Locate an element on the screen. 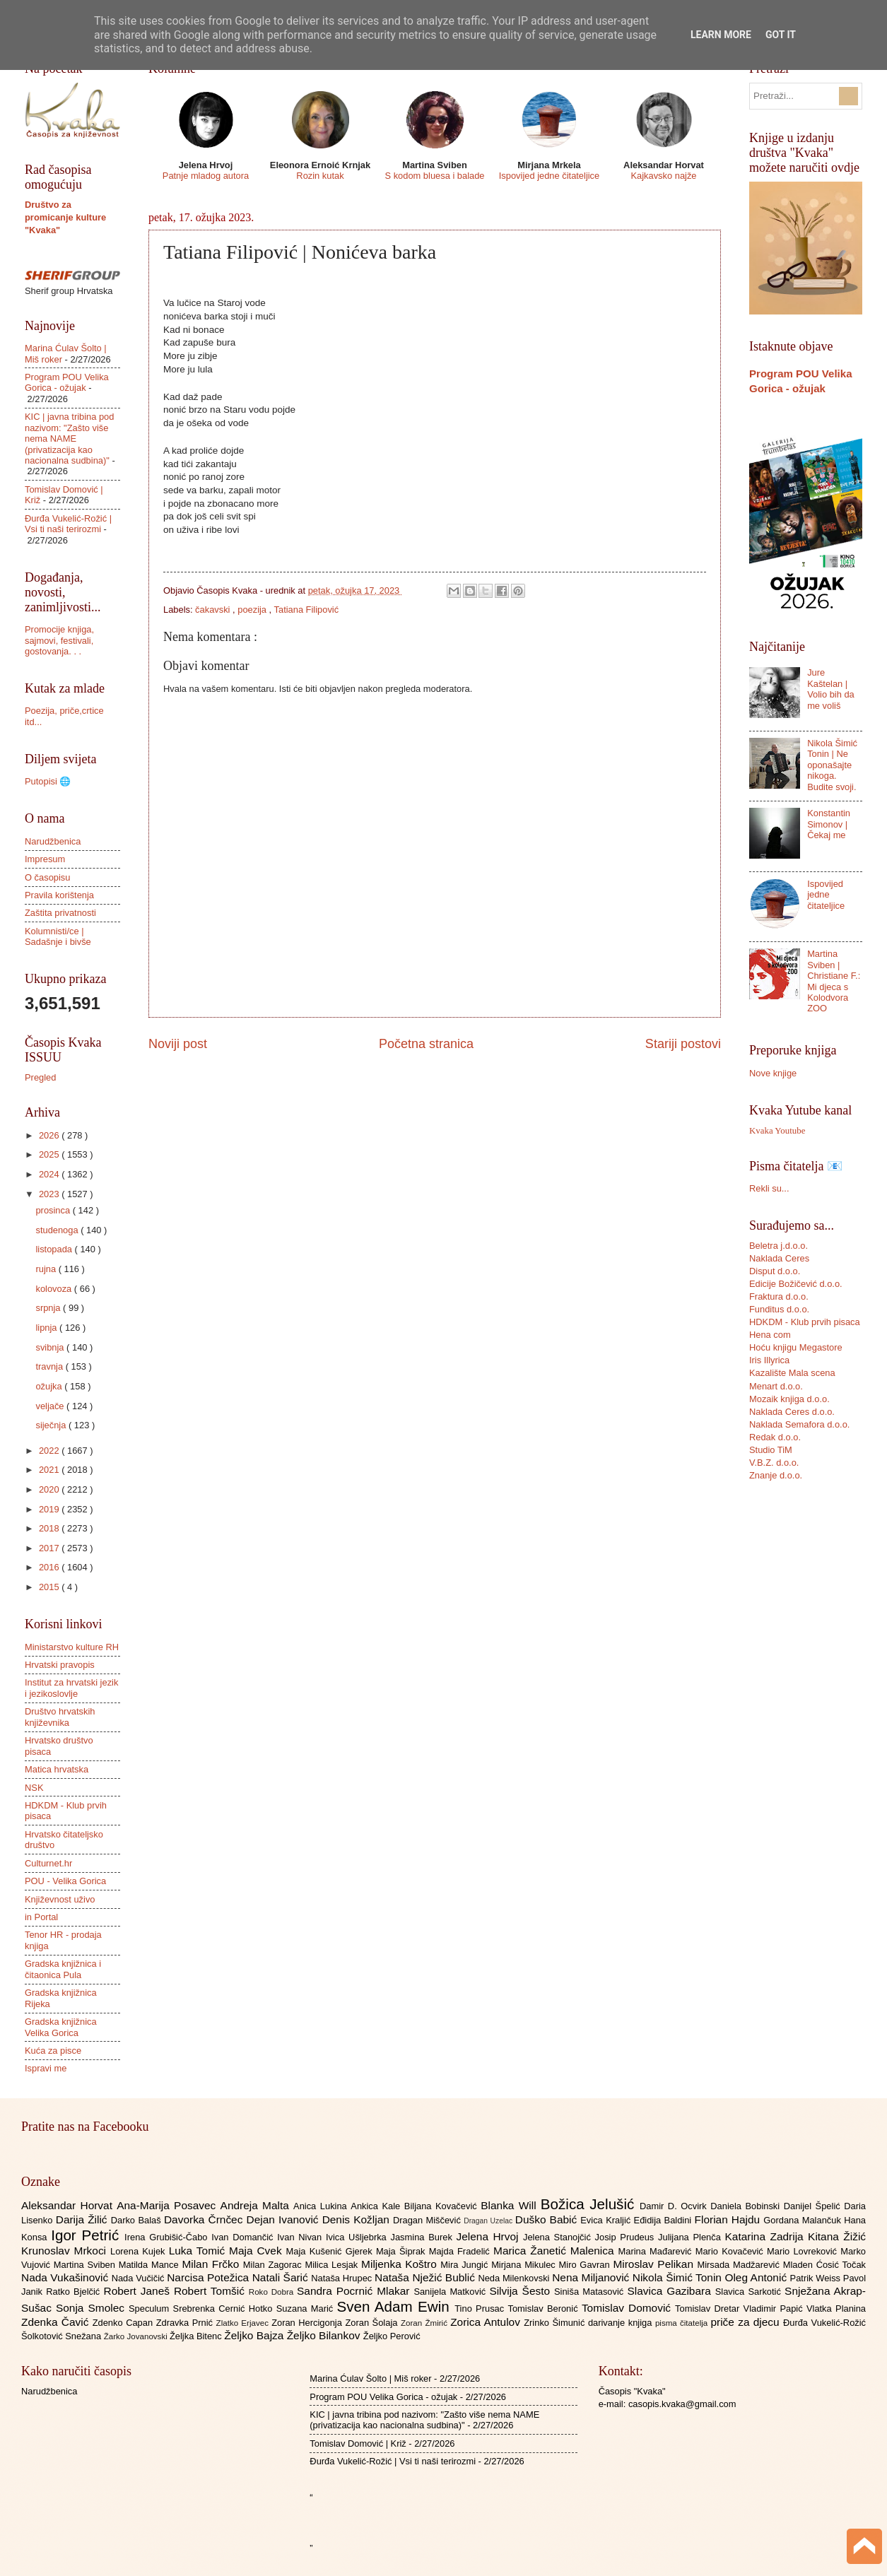  veljače is located at coordinates (50, 1406).